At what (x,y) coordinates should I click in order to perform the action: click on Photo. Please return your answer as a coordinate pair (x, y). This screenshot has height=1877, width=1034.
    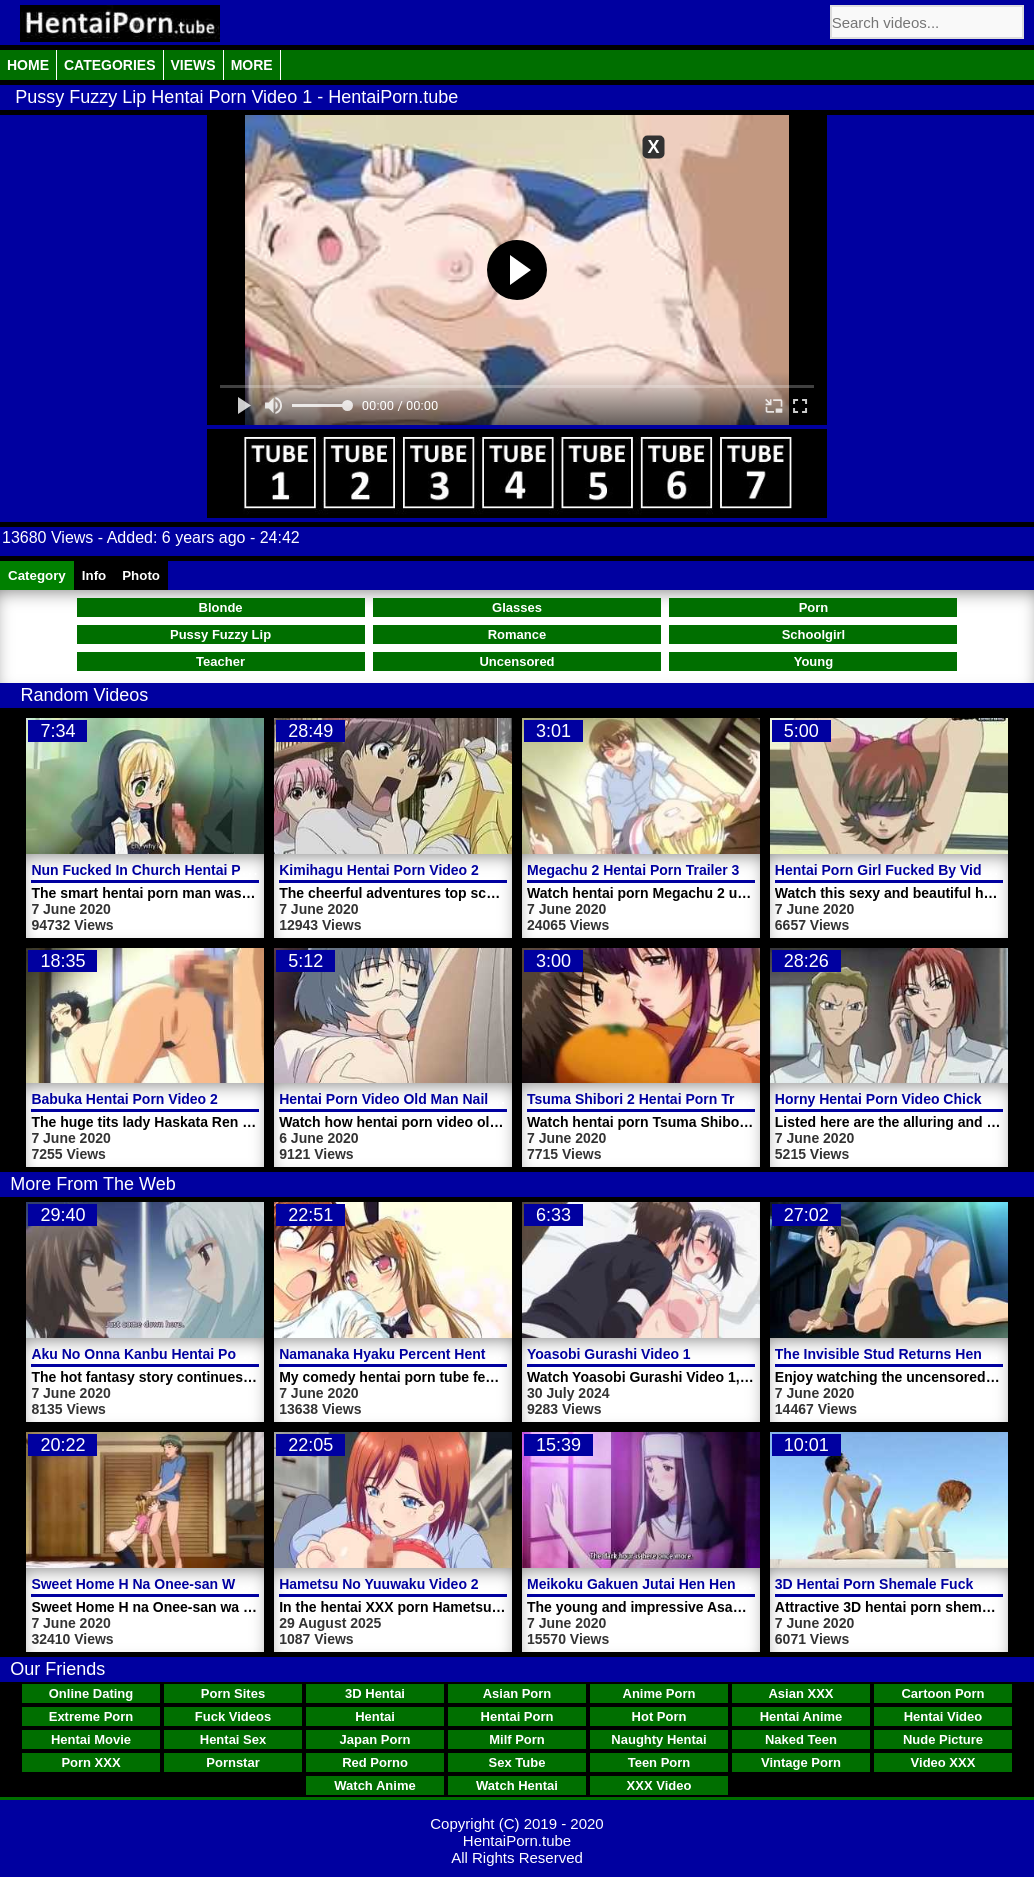
    Looking at the image, I should click on (141, 575).